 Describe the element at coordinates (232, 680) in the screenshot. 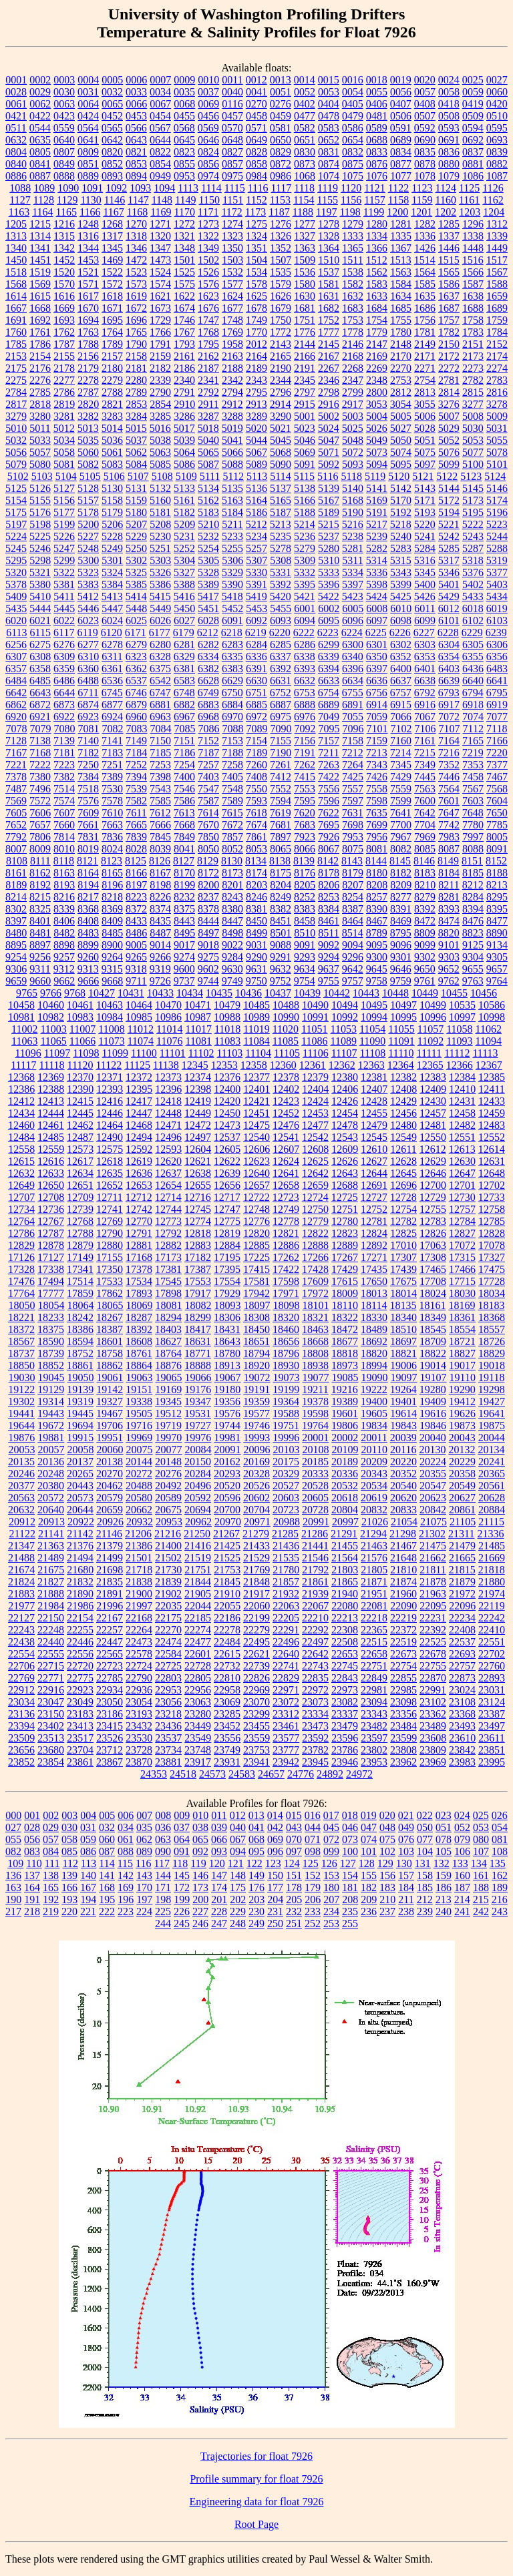

I see `6629` at that location.